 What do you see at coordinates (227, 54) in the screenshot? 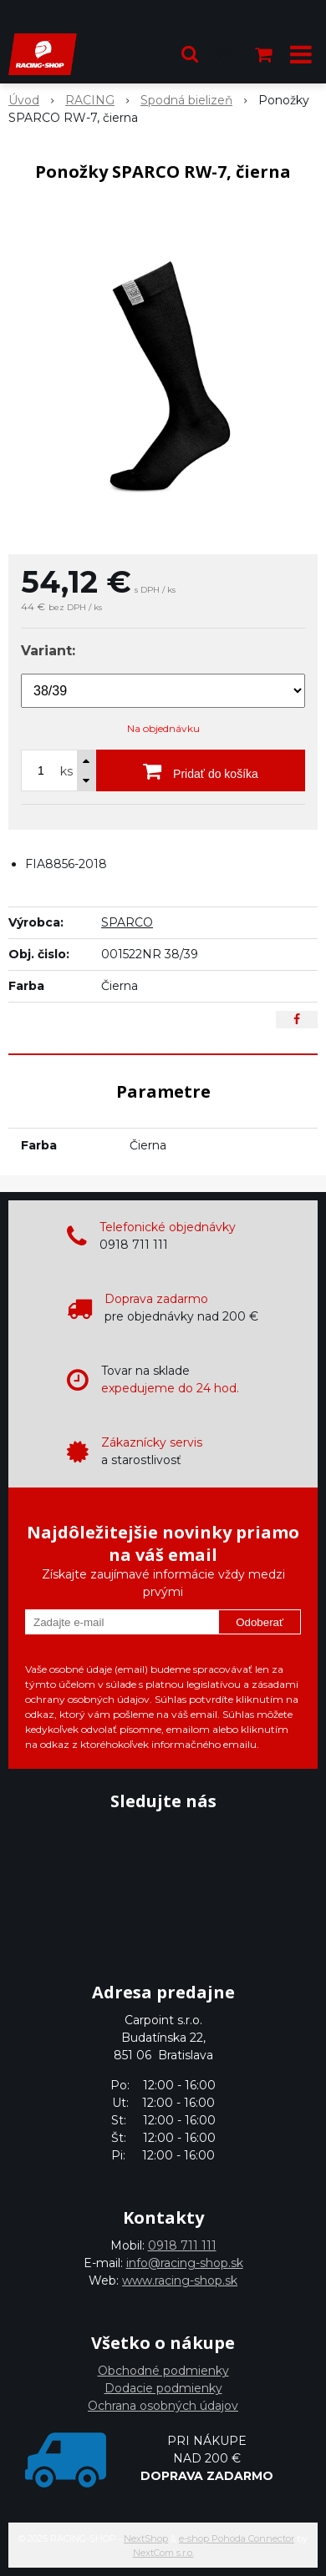
I see `[Prihlásiť]` at bounding box center [227, 54].